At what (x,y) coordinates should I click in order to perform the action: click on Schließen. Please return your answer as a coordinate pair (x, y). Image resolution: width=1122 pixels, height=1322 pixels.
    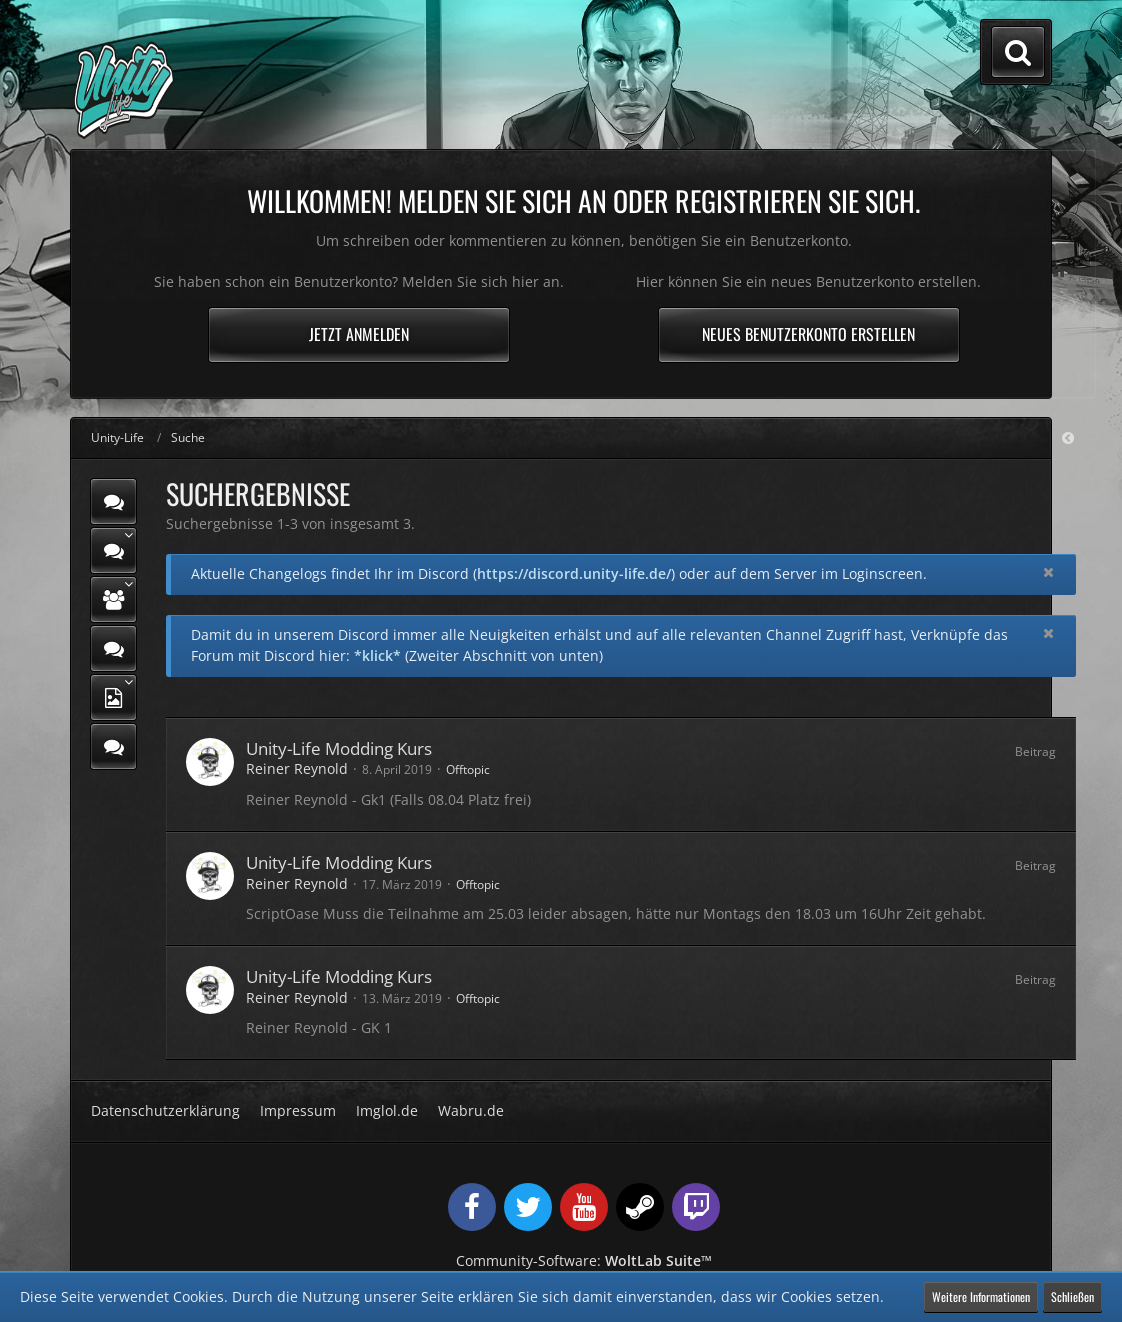
    Looking at the image, I should click on (1072, 1296).